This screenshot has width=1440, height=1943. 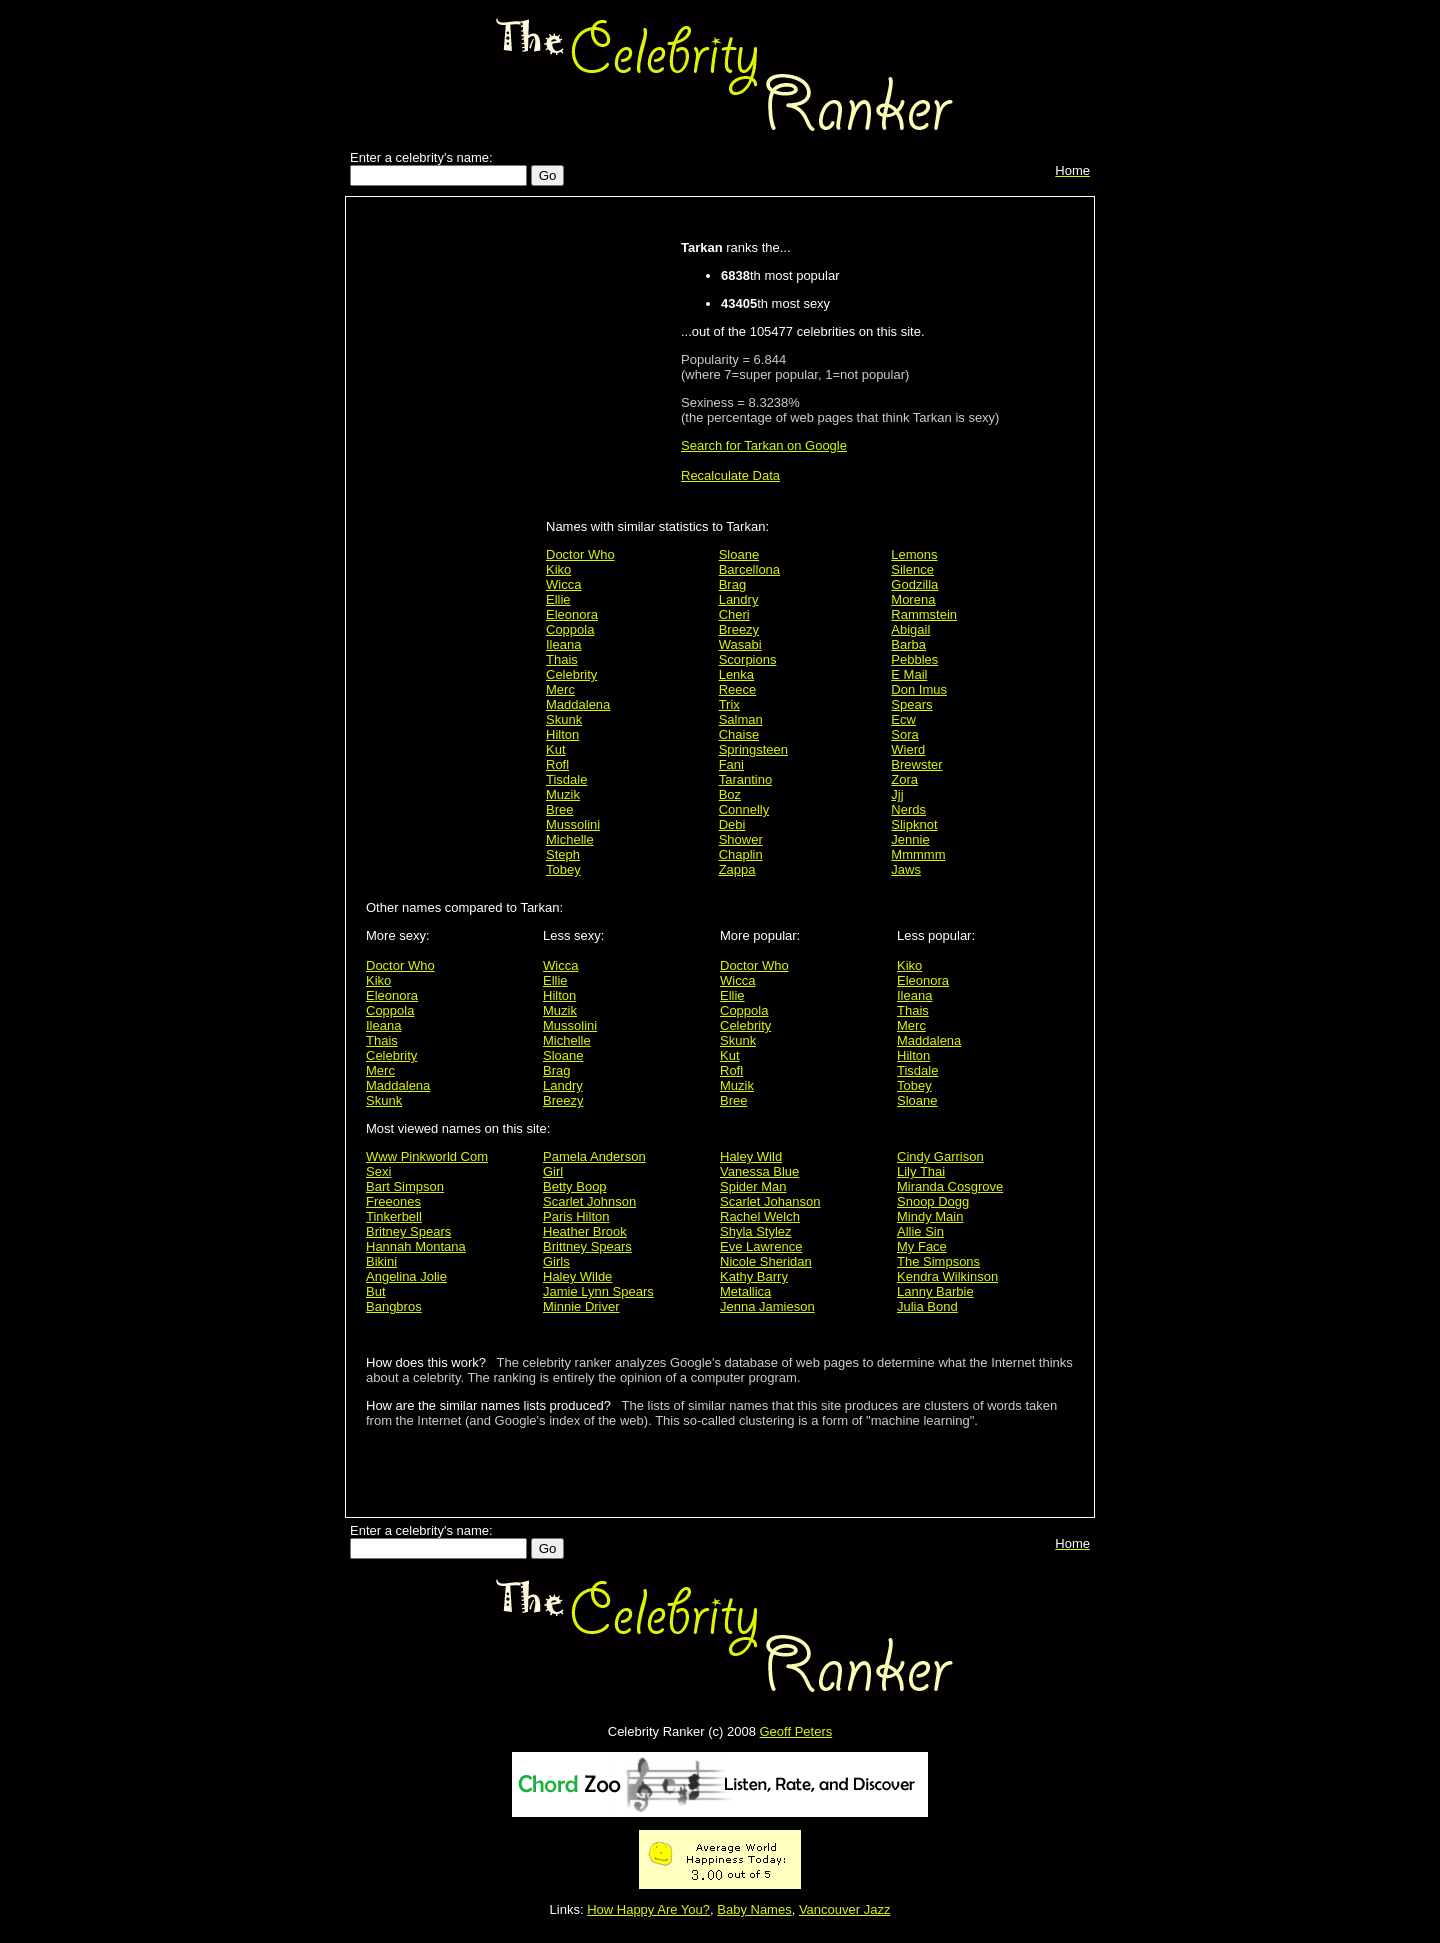 What do you see at coordinates (913, 599) in the screenshot?
I see `Morena` at bounding box center [913, 599].